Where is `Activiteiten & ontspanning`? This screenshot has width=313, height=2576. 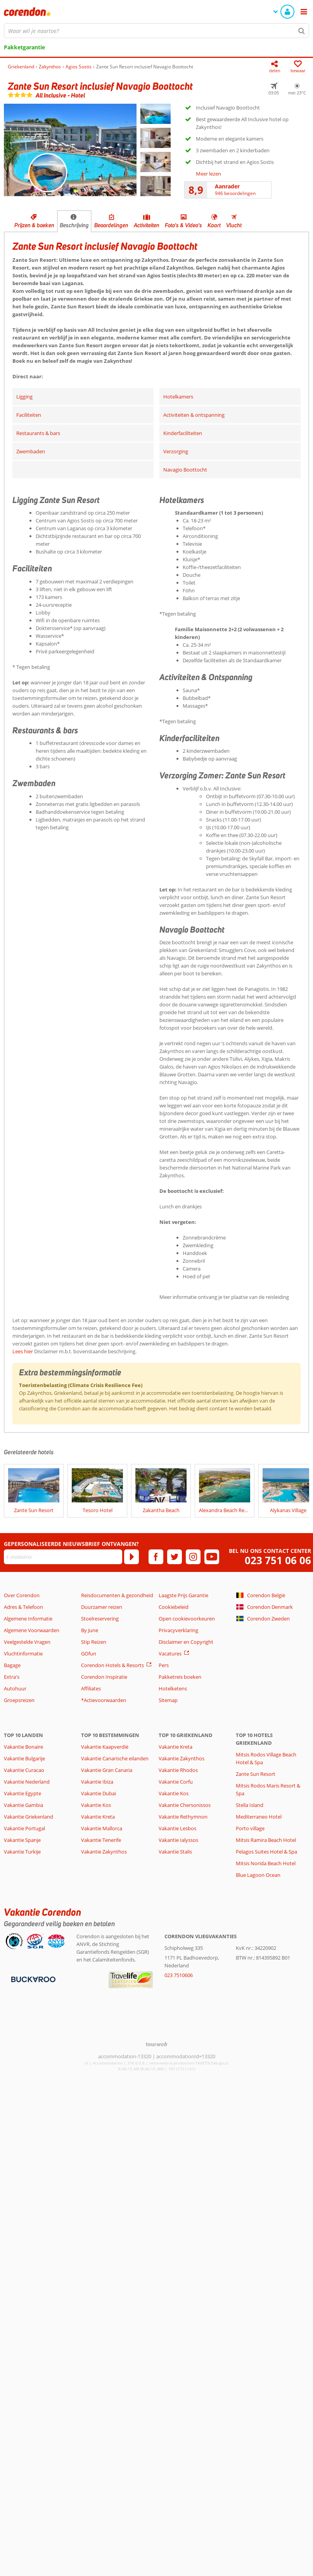 Activiteiten & ontspanning is located at coordinates (194, 414).